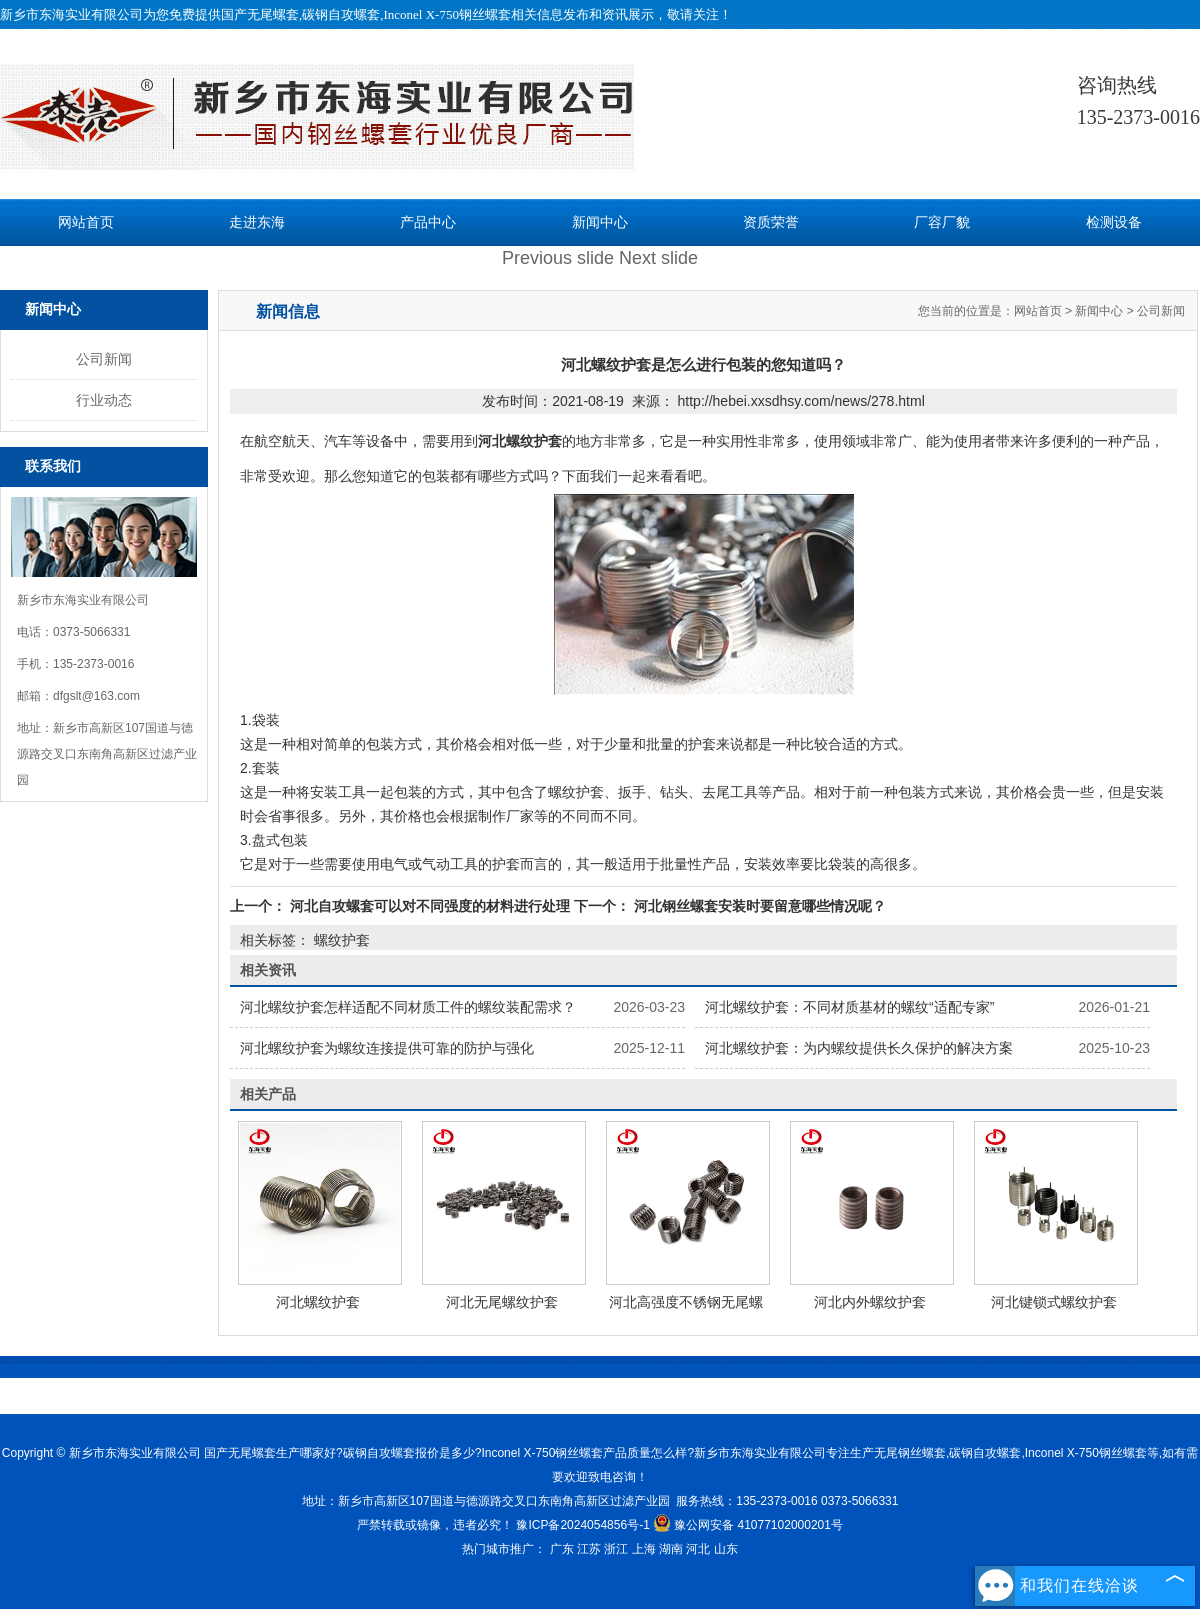  I want to click on 河北, so click(698, 1549).